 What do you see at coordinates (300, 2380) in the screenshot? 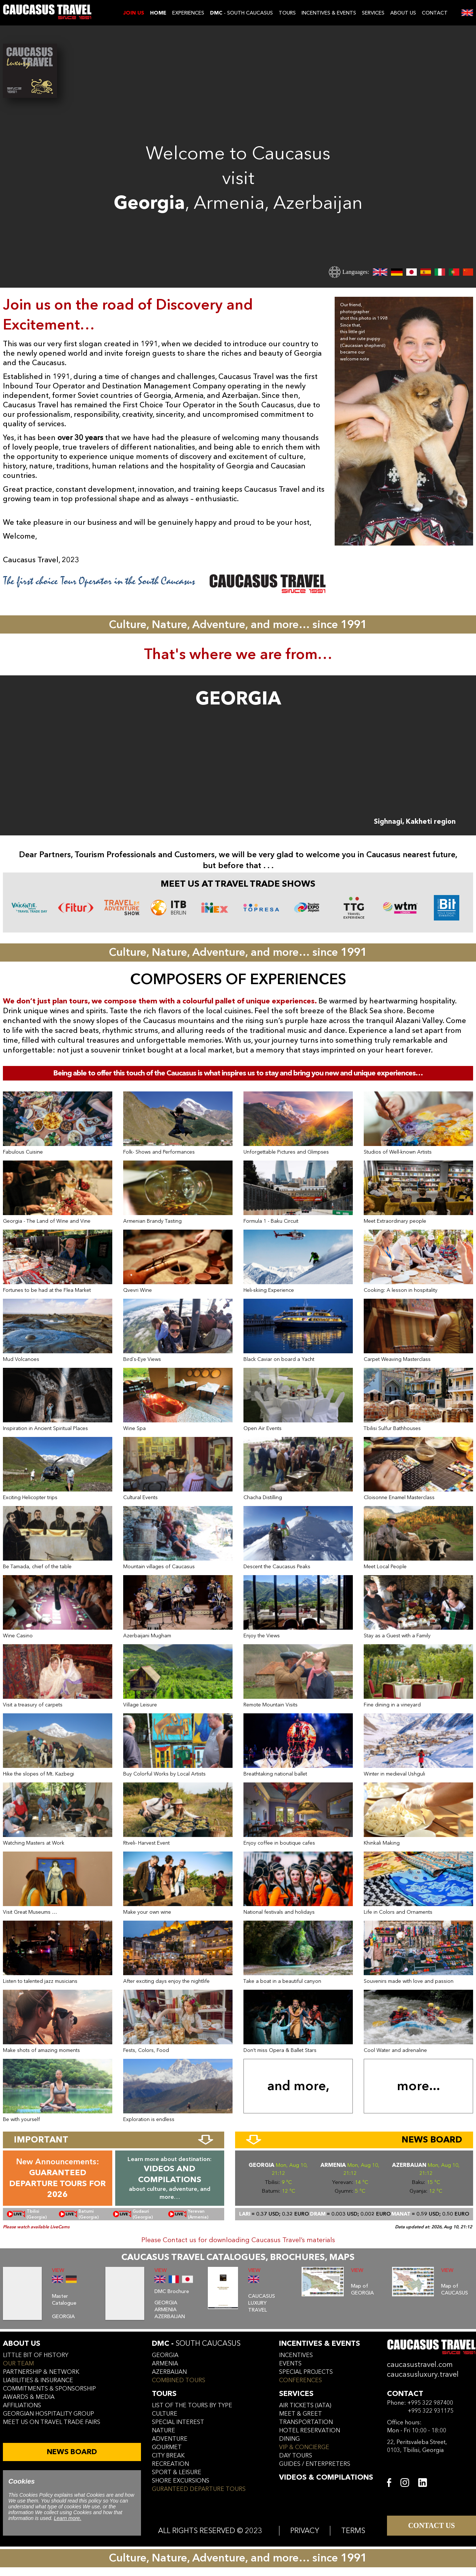
I see `conferences` at bounding box center [300, 2380].